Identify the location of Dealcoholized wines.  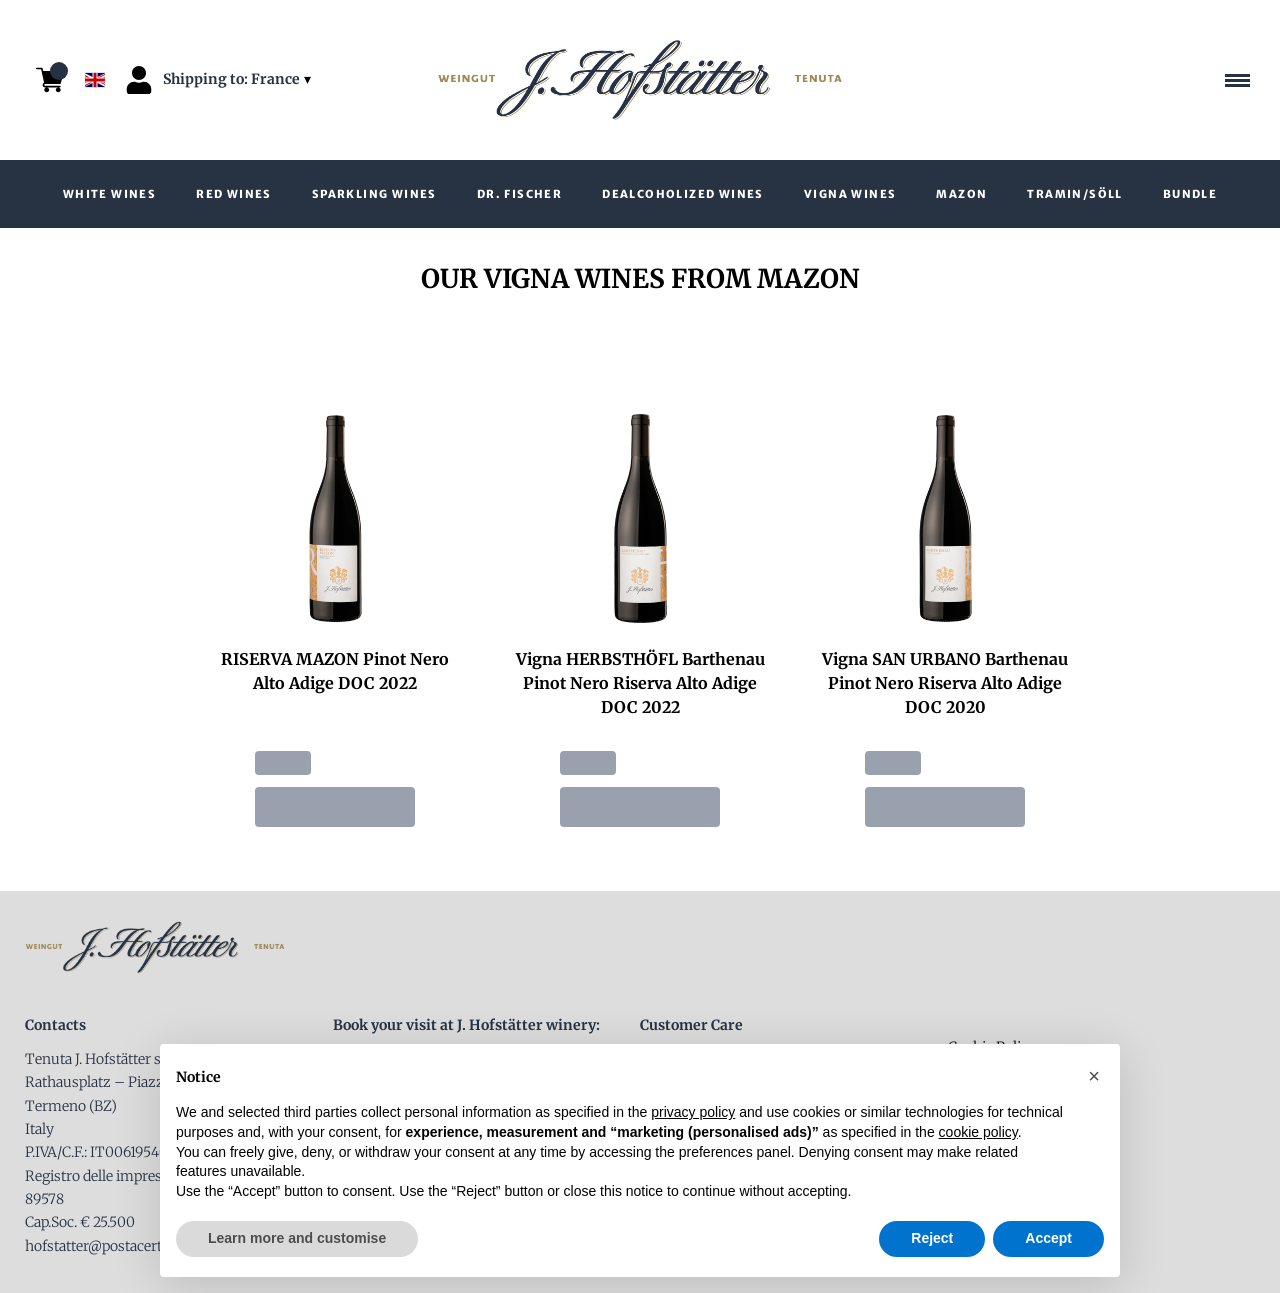
(683, 194).